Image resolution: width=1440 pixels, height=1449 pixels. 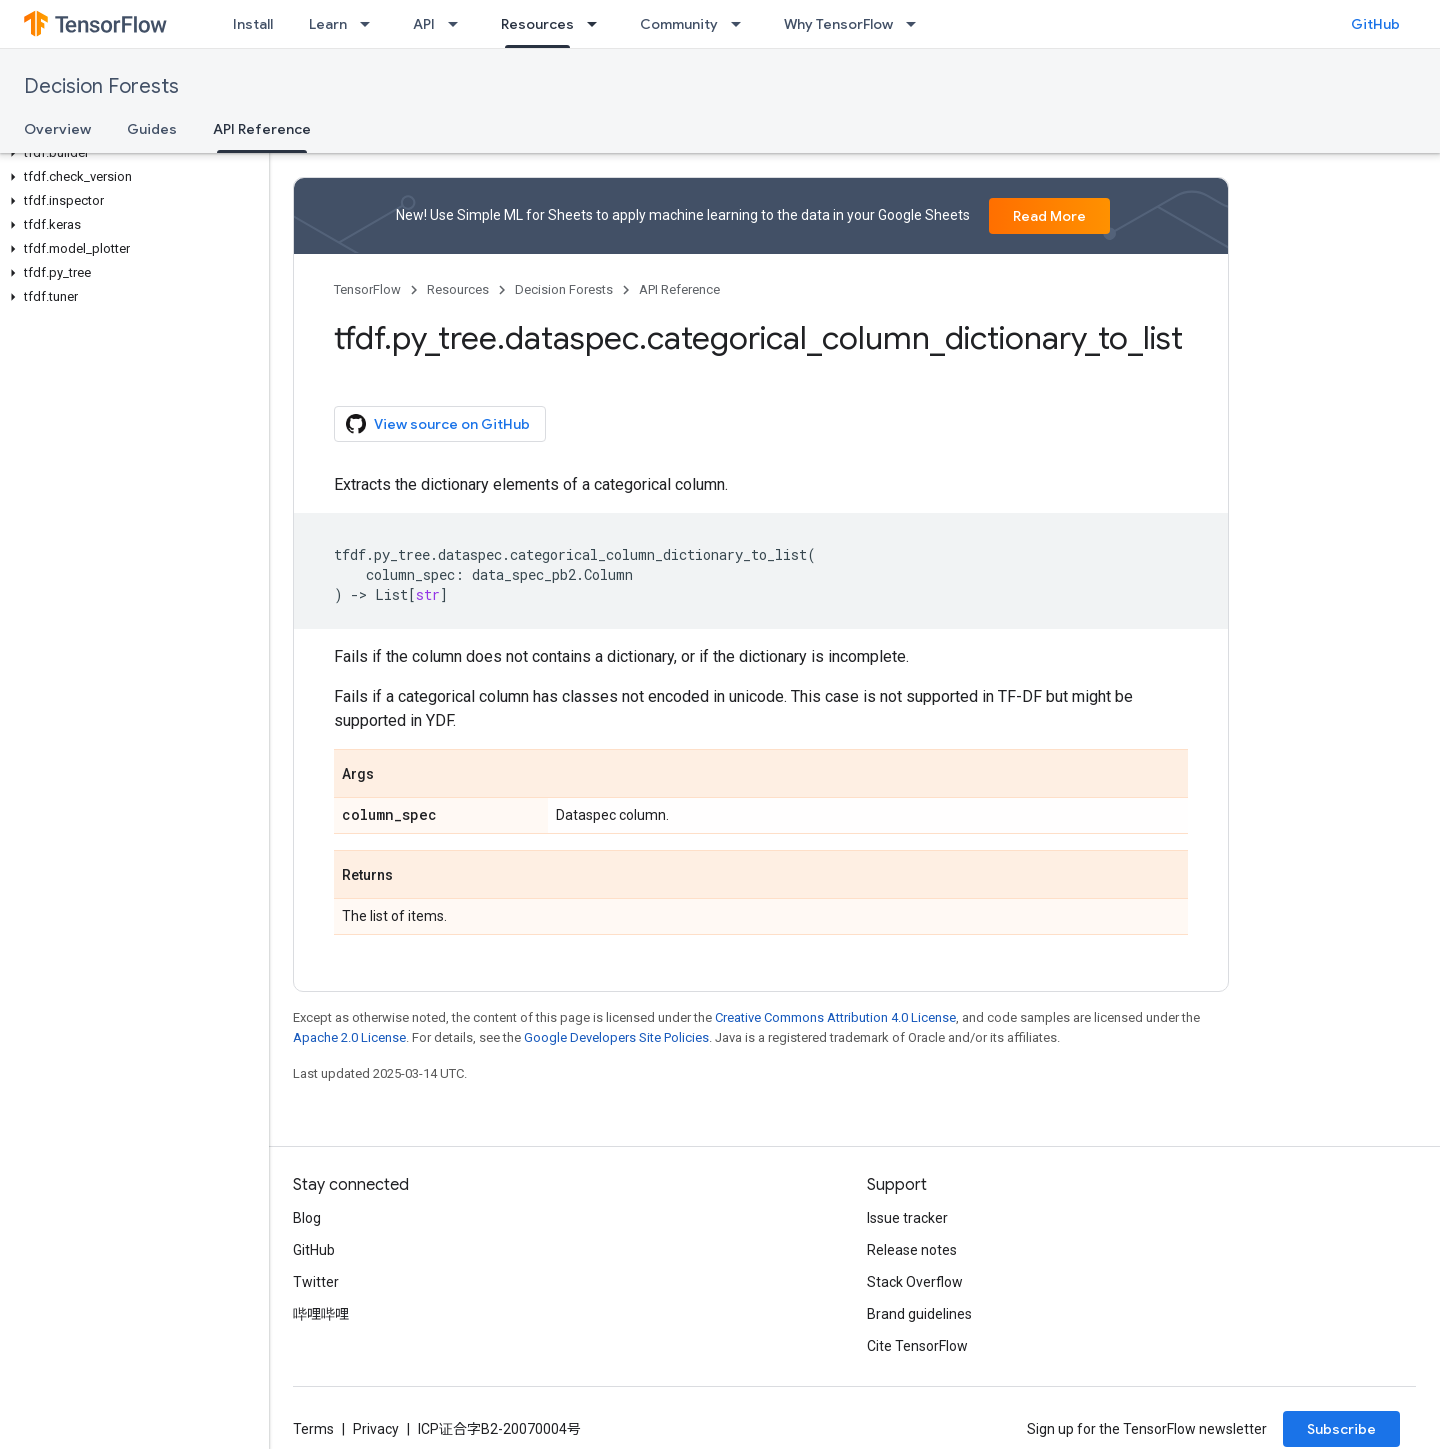 I want to click on 哔哩哔哩, so click(x=321, y=1314).